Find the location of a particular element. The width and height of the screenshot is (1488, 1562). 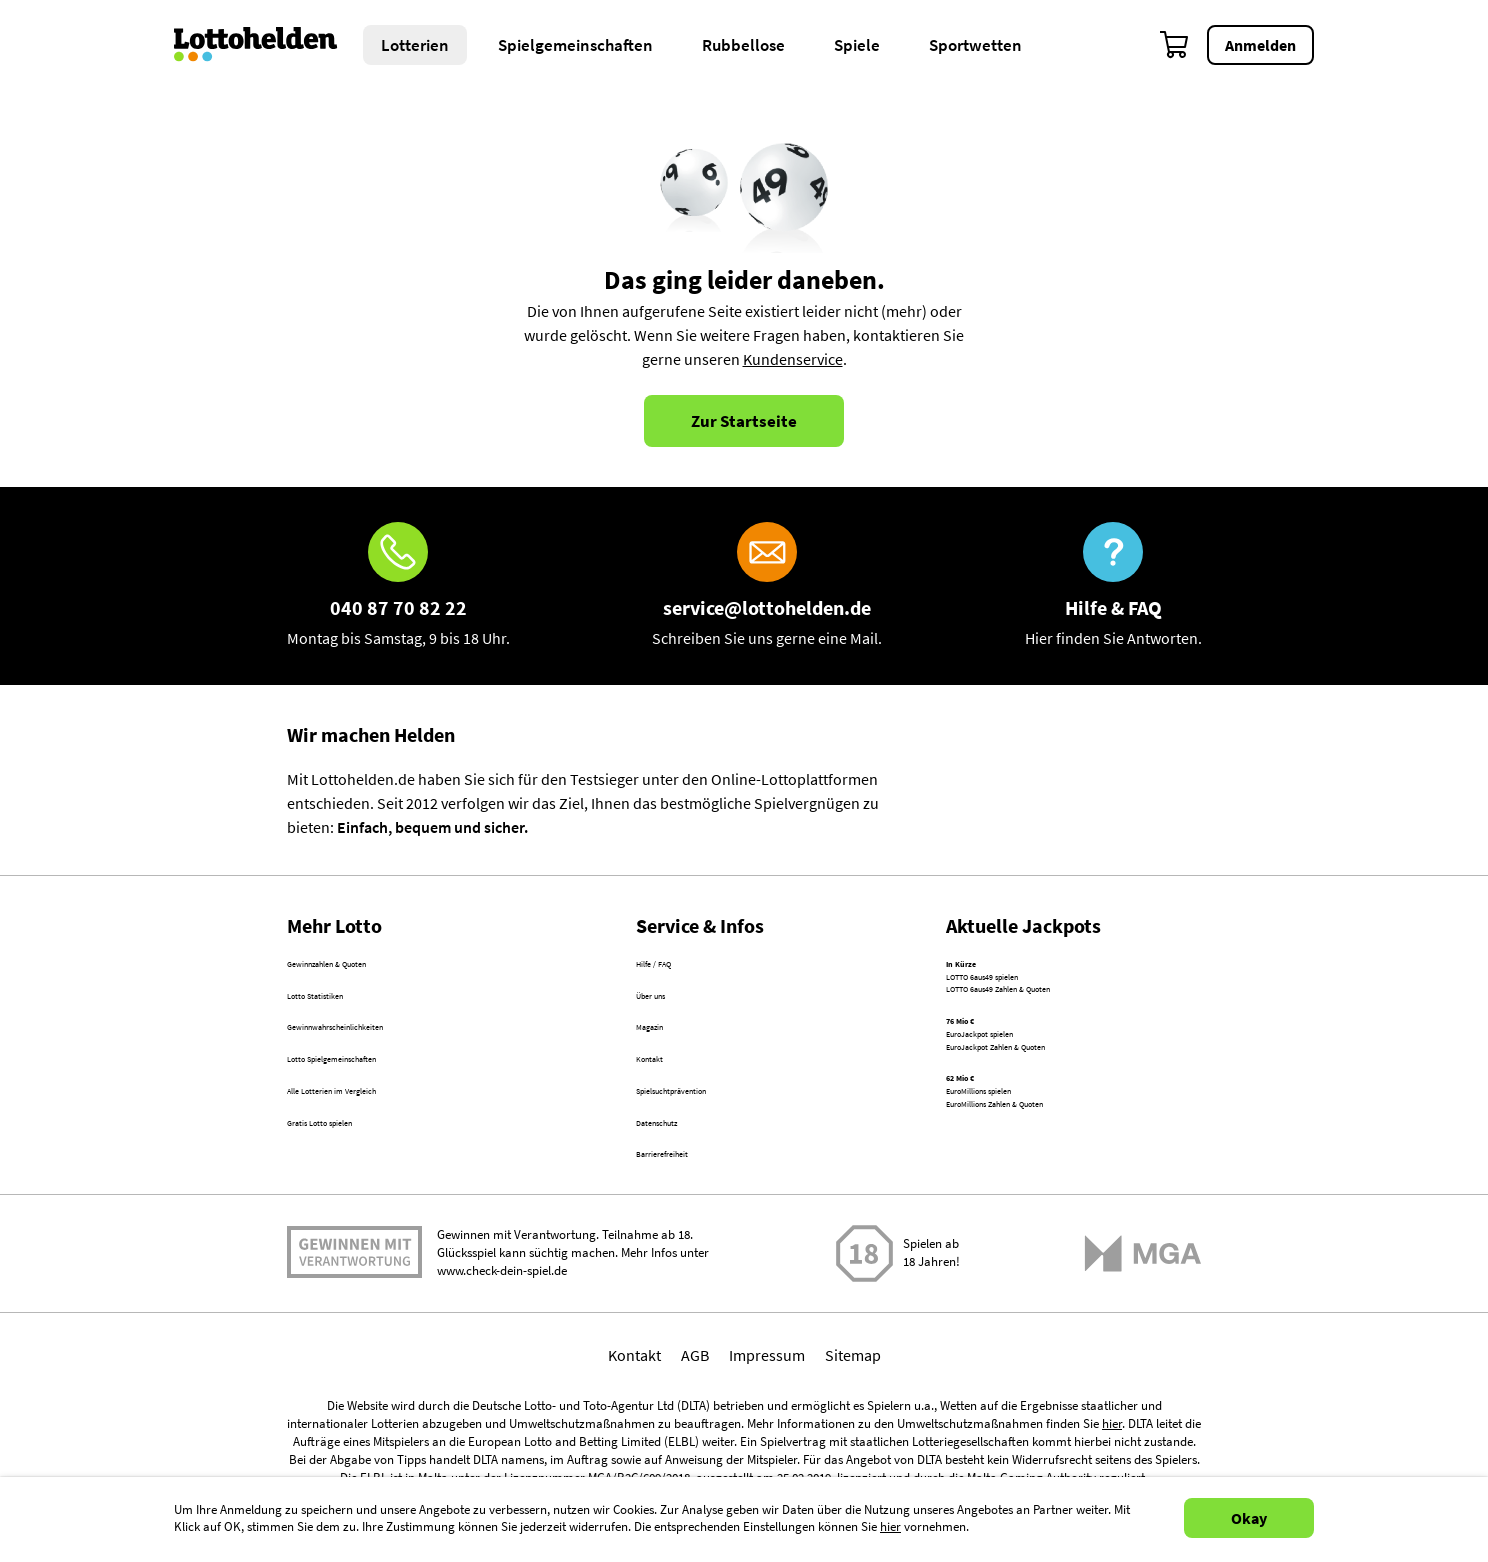

Okay is located at coordinates (1249, 1518).